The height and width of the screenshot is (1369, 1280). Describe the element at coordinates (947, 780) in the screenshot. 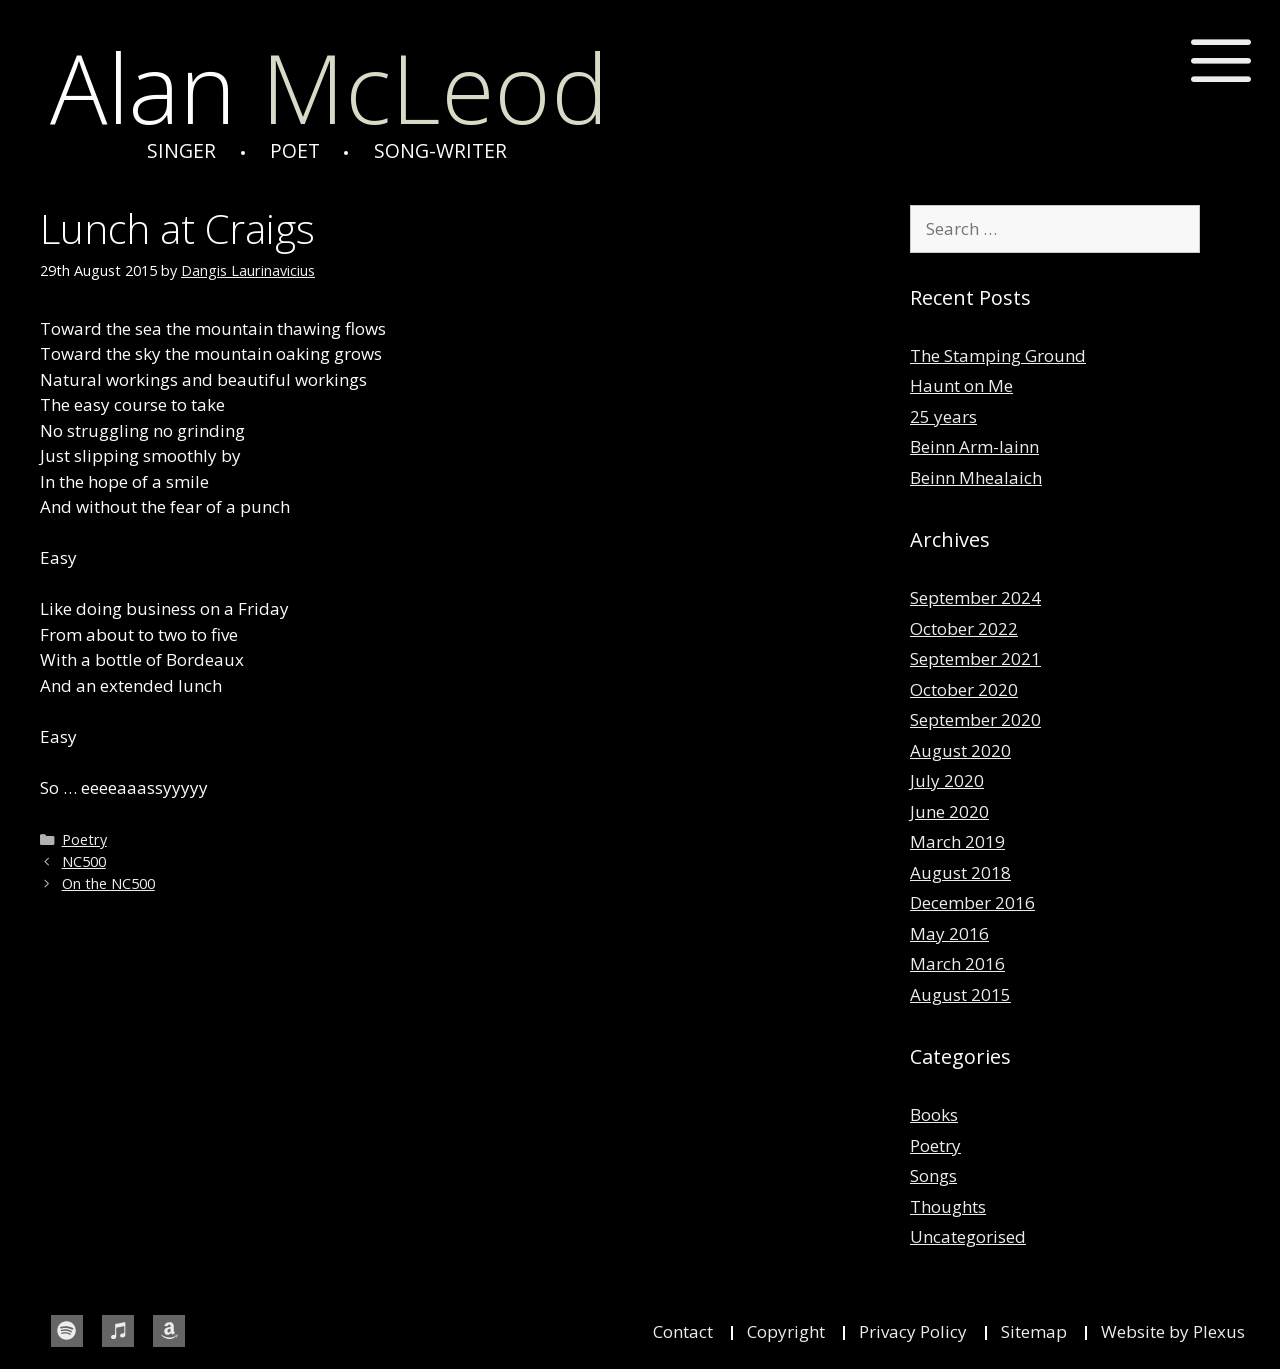

I see `July 2020` at that location.